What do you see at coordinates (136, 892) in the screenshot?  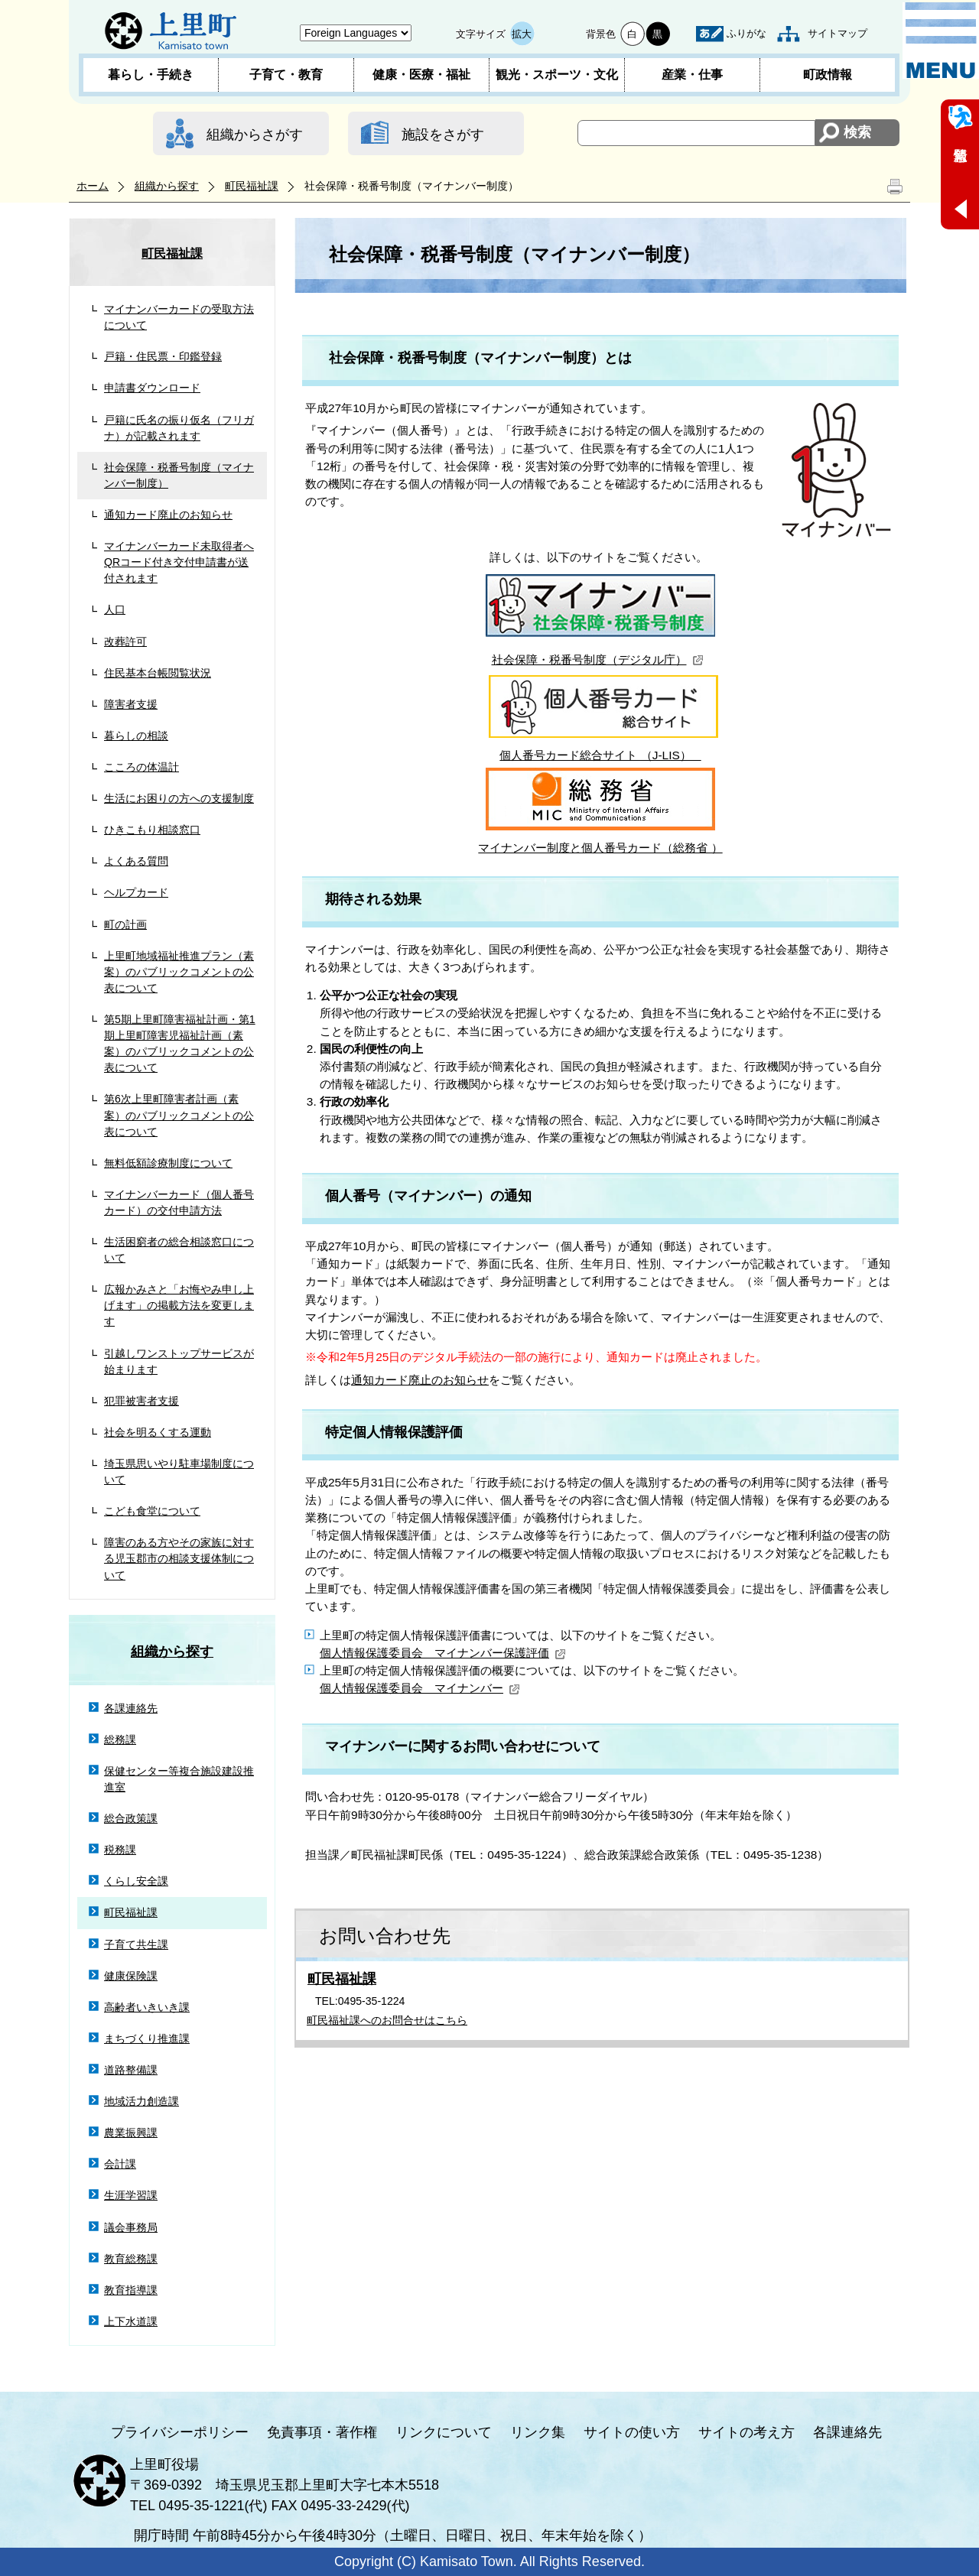 I see `ヘルプカード` at bounding box center [136, 892].